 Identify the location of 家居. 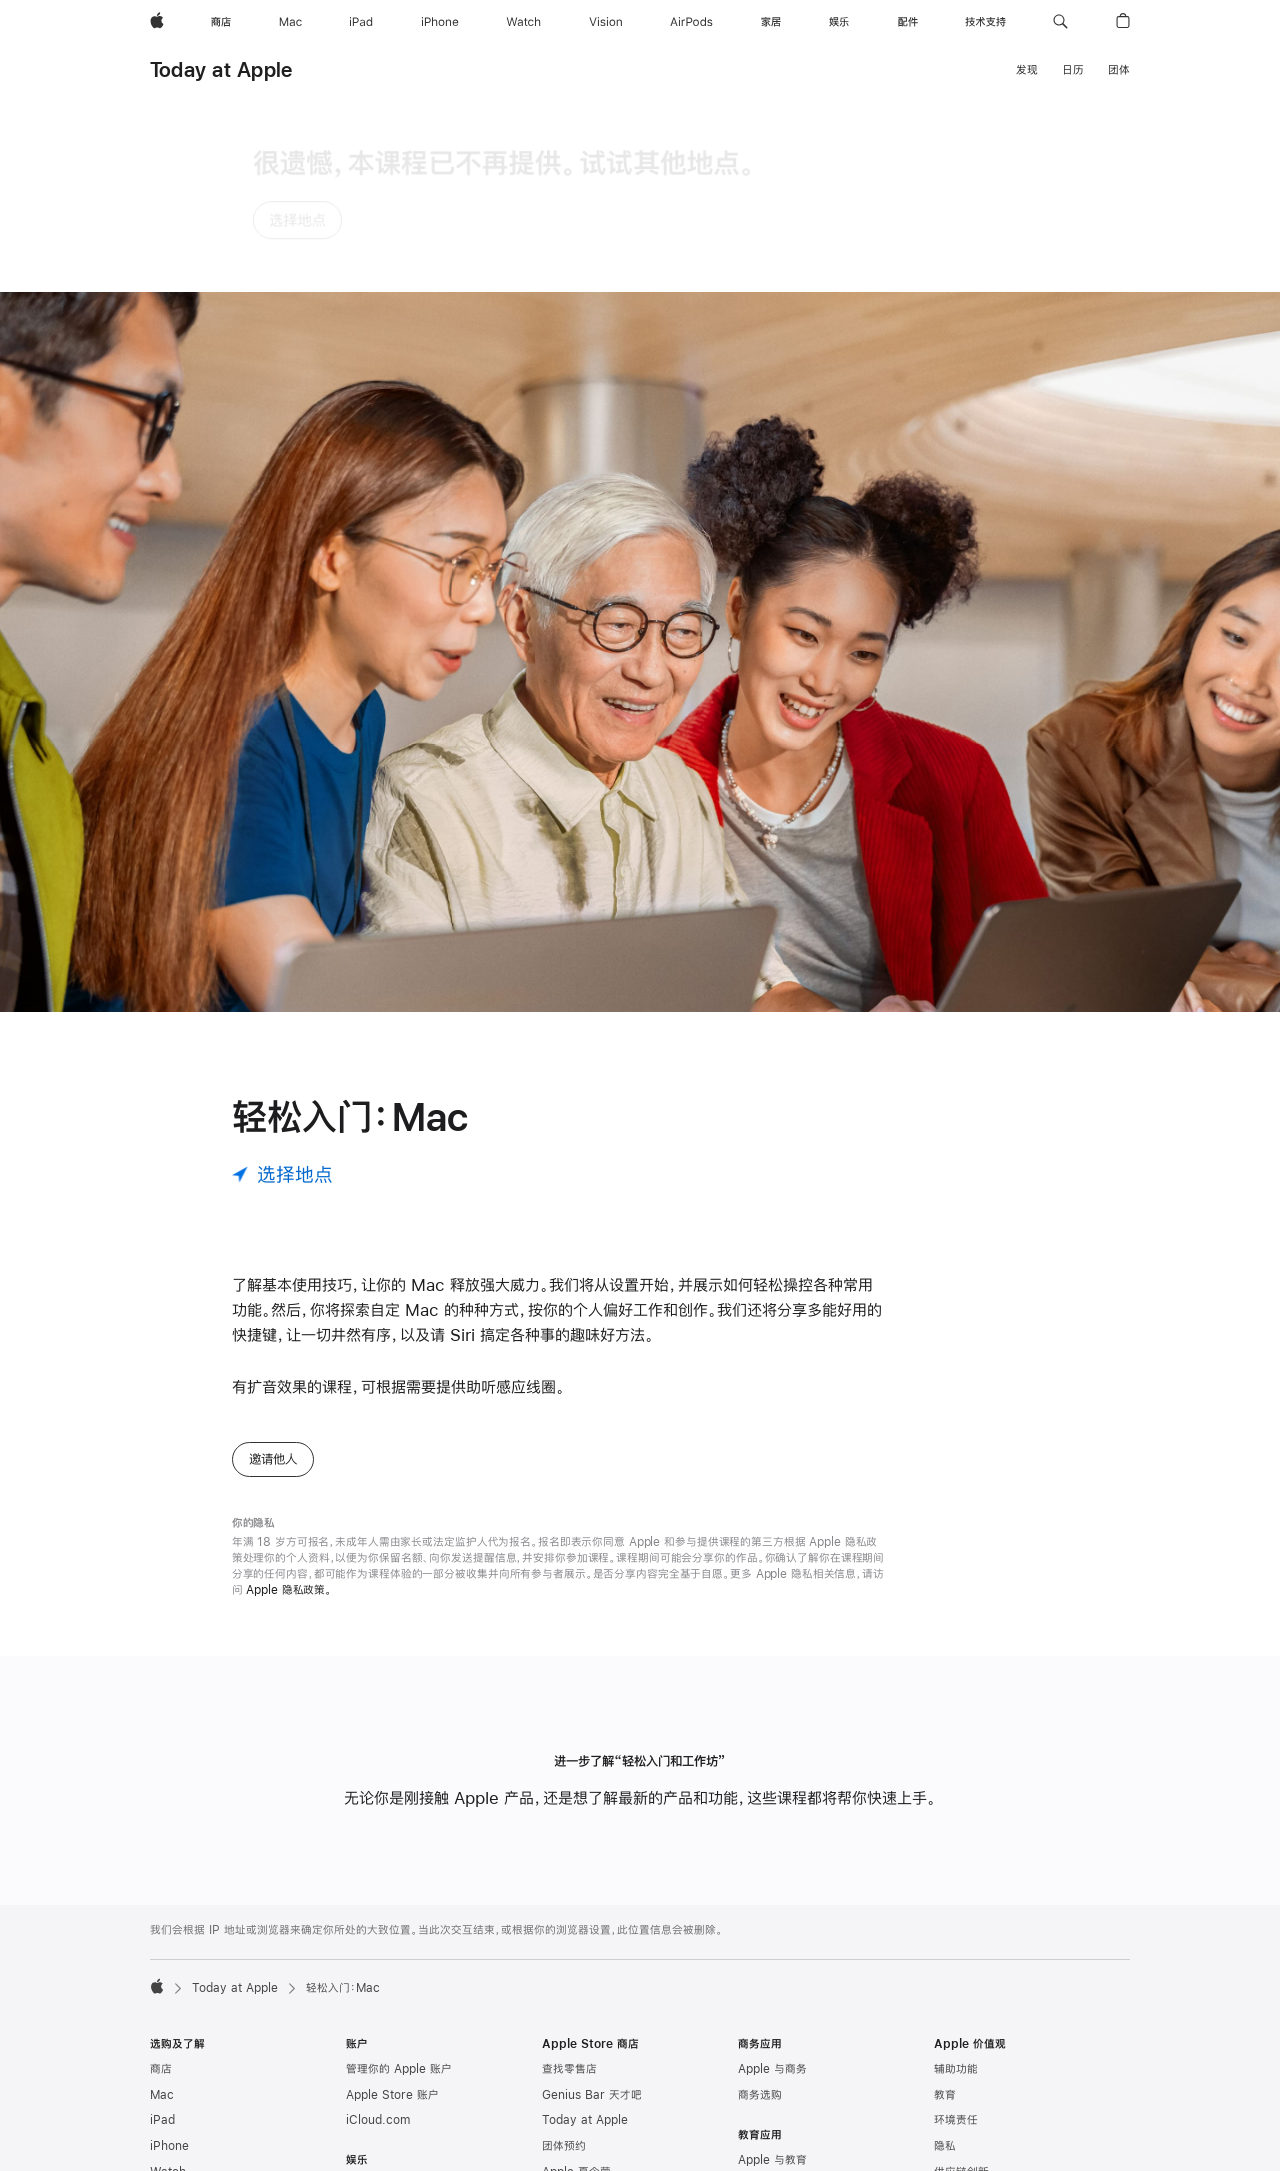
(161, 2069).